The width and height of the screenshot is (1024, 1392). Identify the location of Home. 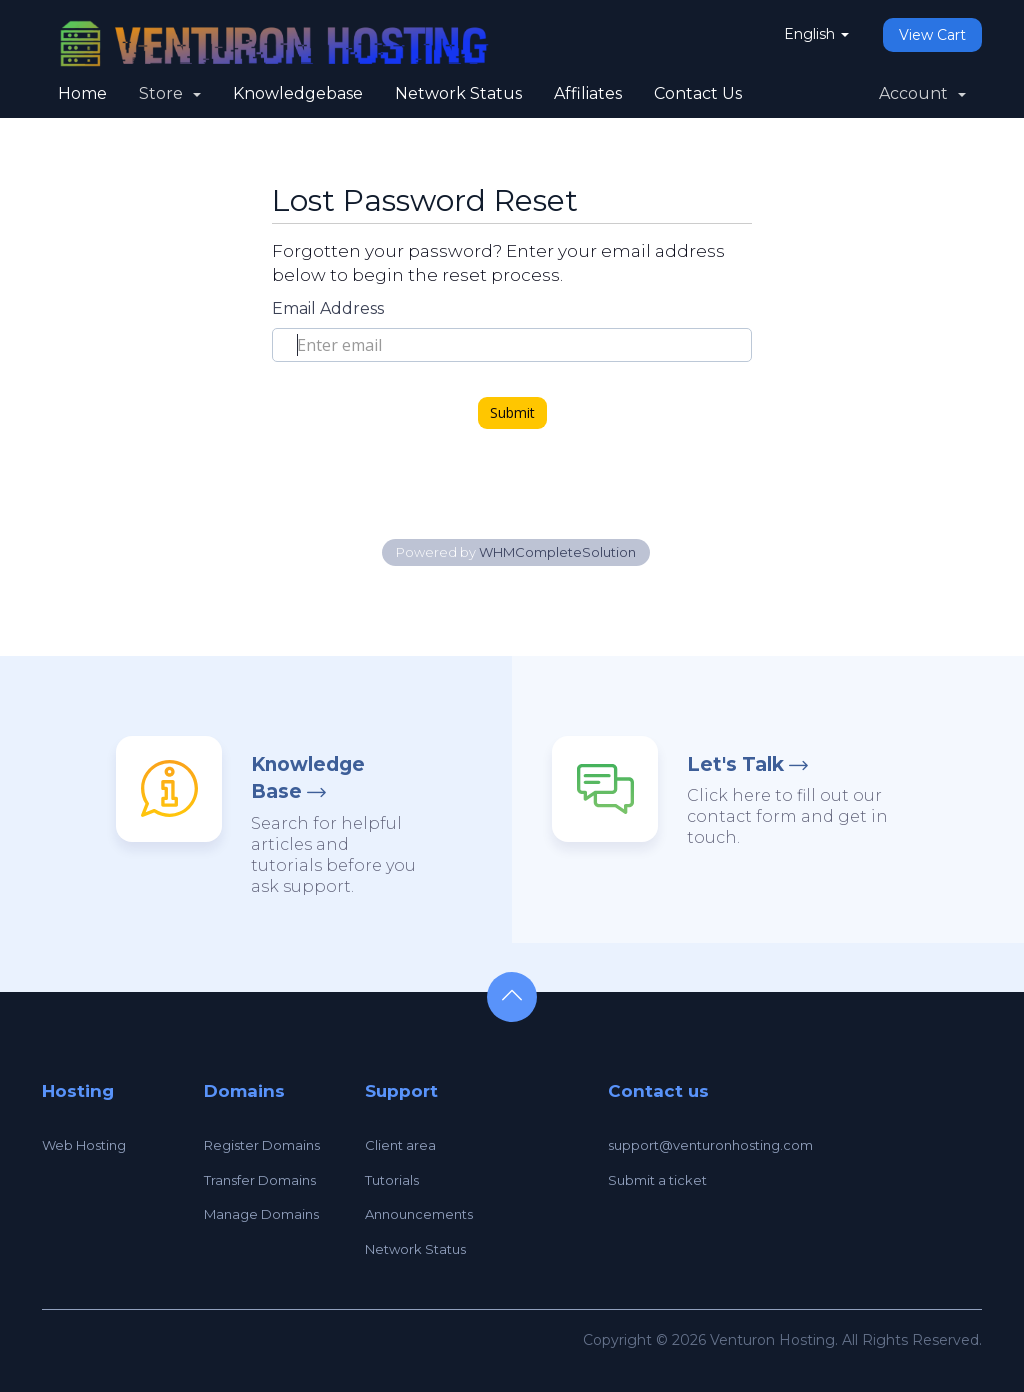
(82, 93).